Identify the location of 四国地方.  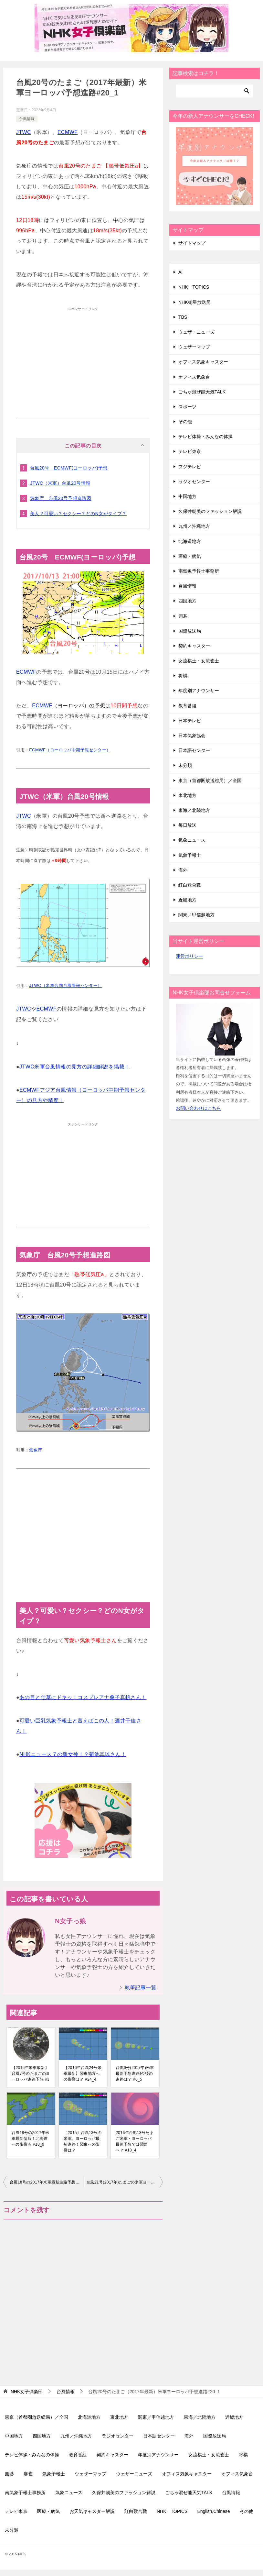
(187, 600).